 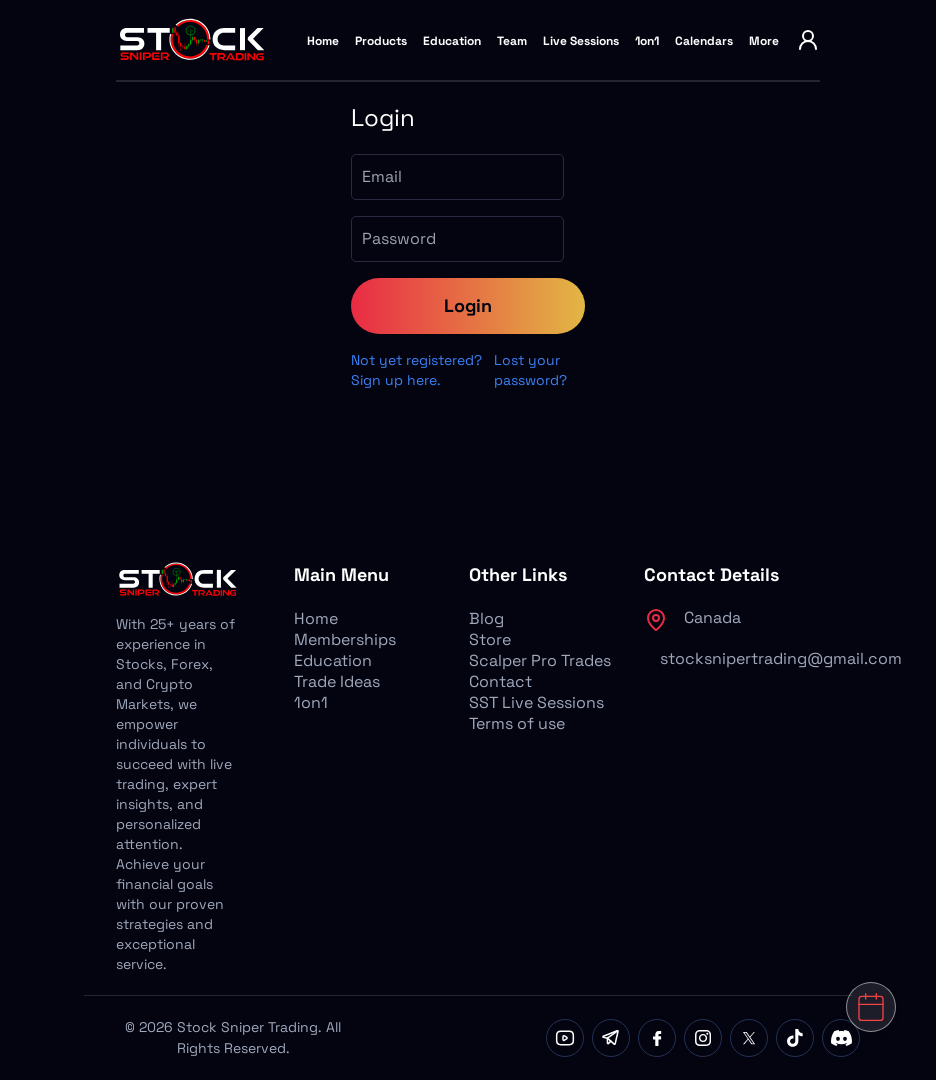 I want to click on Team, so click(x=512, y=41).